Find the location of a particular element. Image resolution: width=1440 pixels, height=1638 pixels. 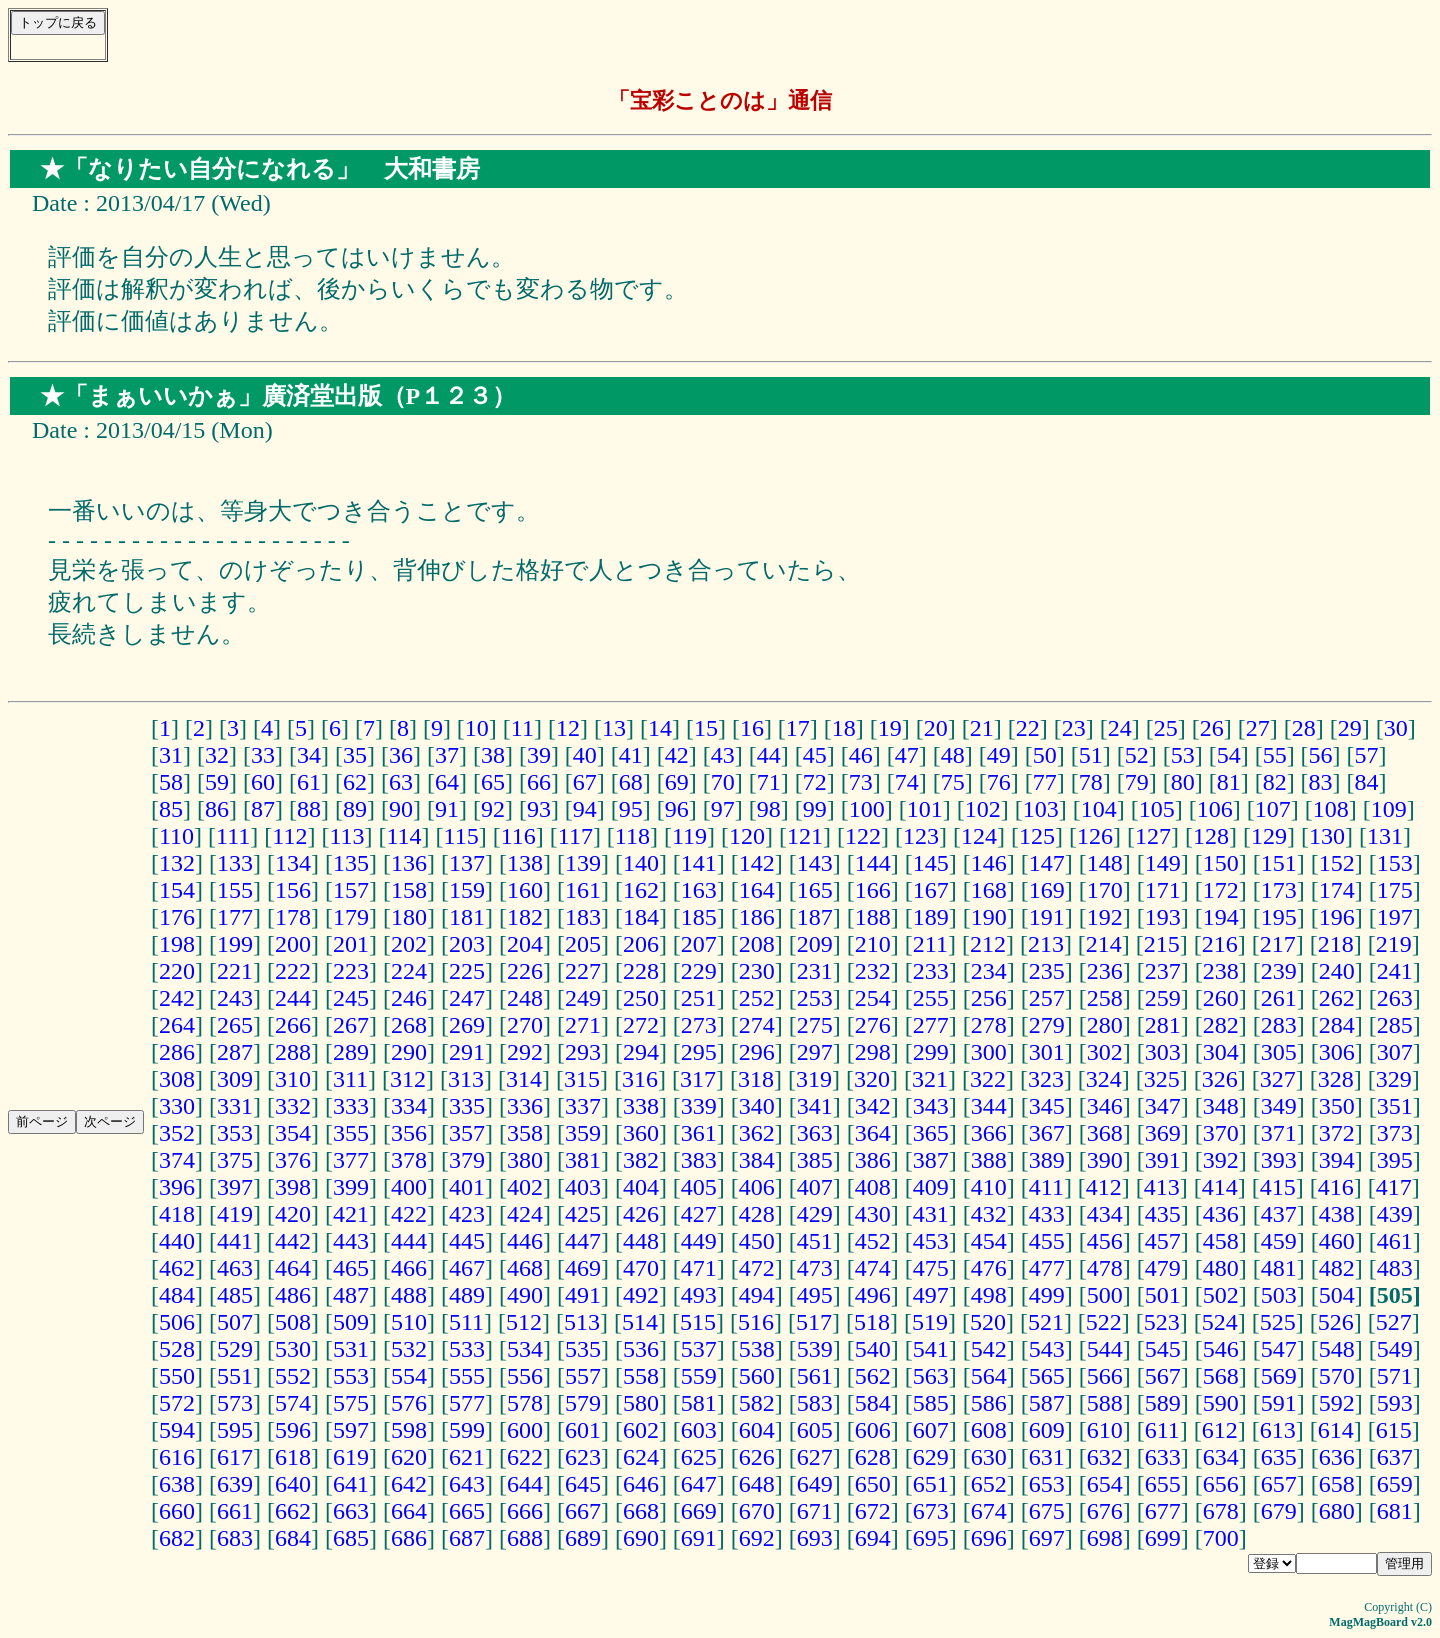

242 is located at coordinates (177, 998).